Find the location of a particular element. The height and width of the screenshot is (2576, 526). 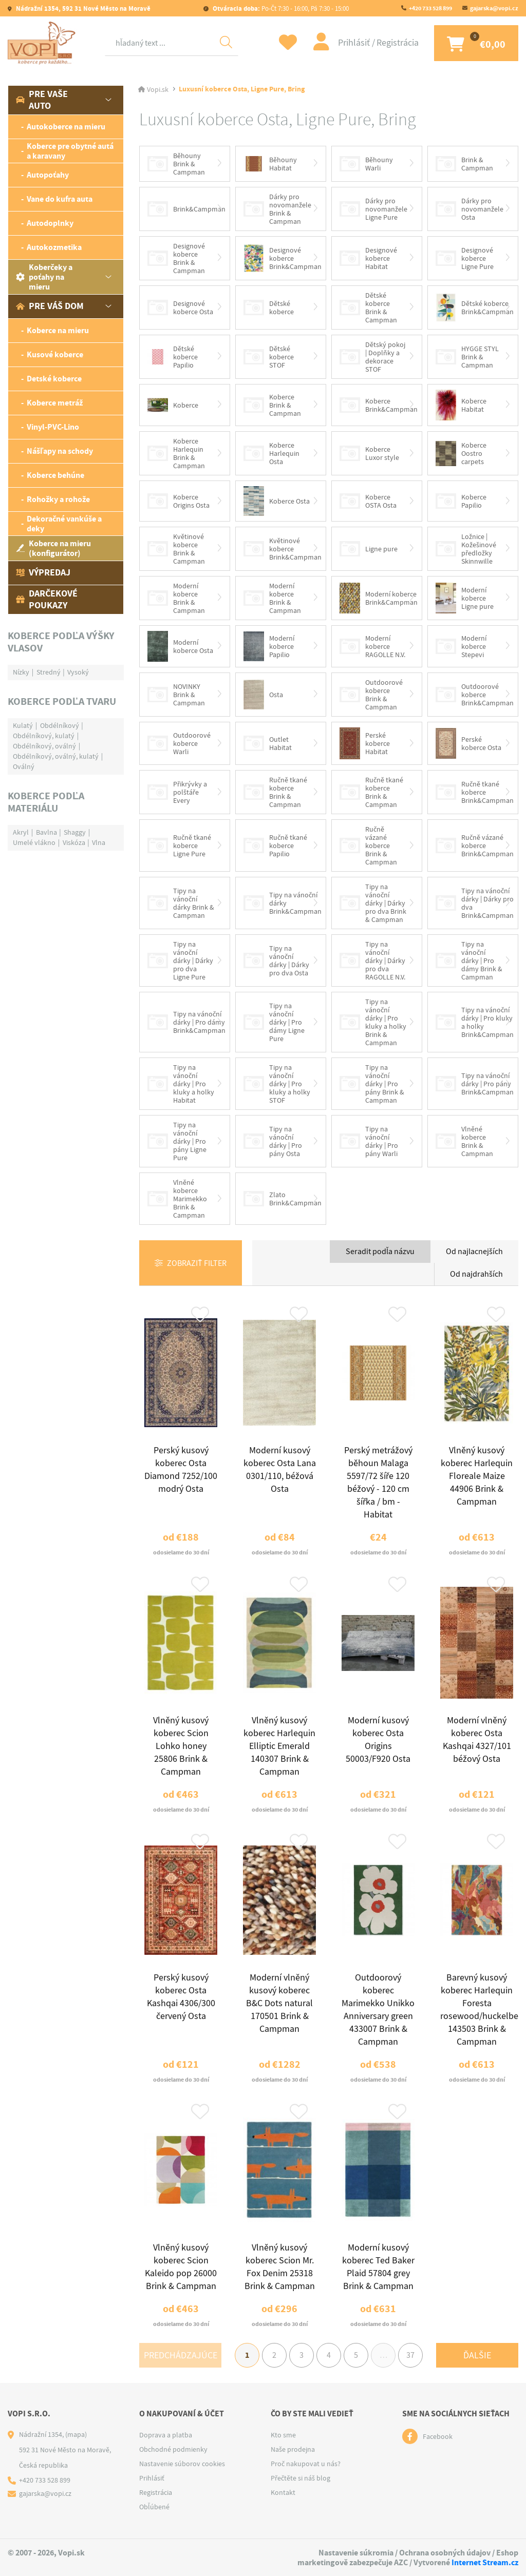

Oválný is located at coordinates (23, 766).